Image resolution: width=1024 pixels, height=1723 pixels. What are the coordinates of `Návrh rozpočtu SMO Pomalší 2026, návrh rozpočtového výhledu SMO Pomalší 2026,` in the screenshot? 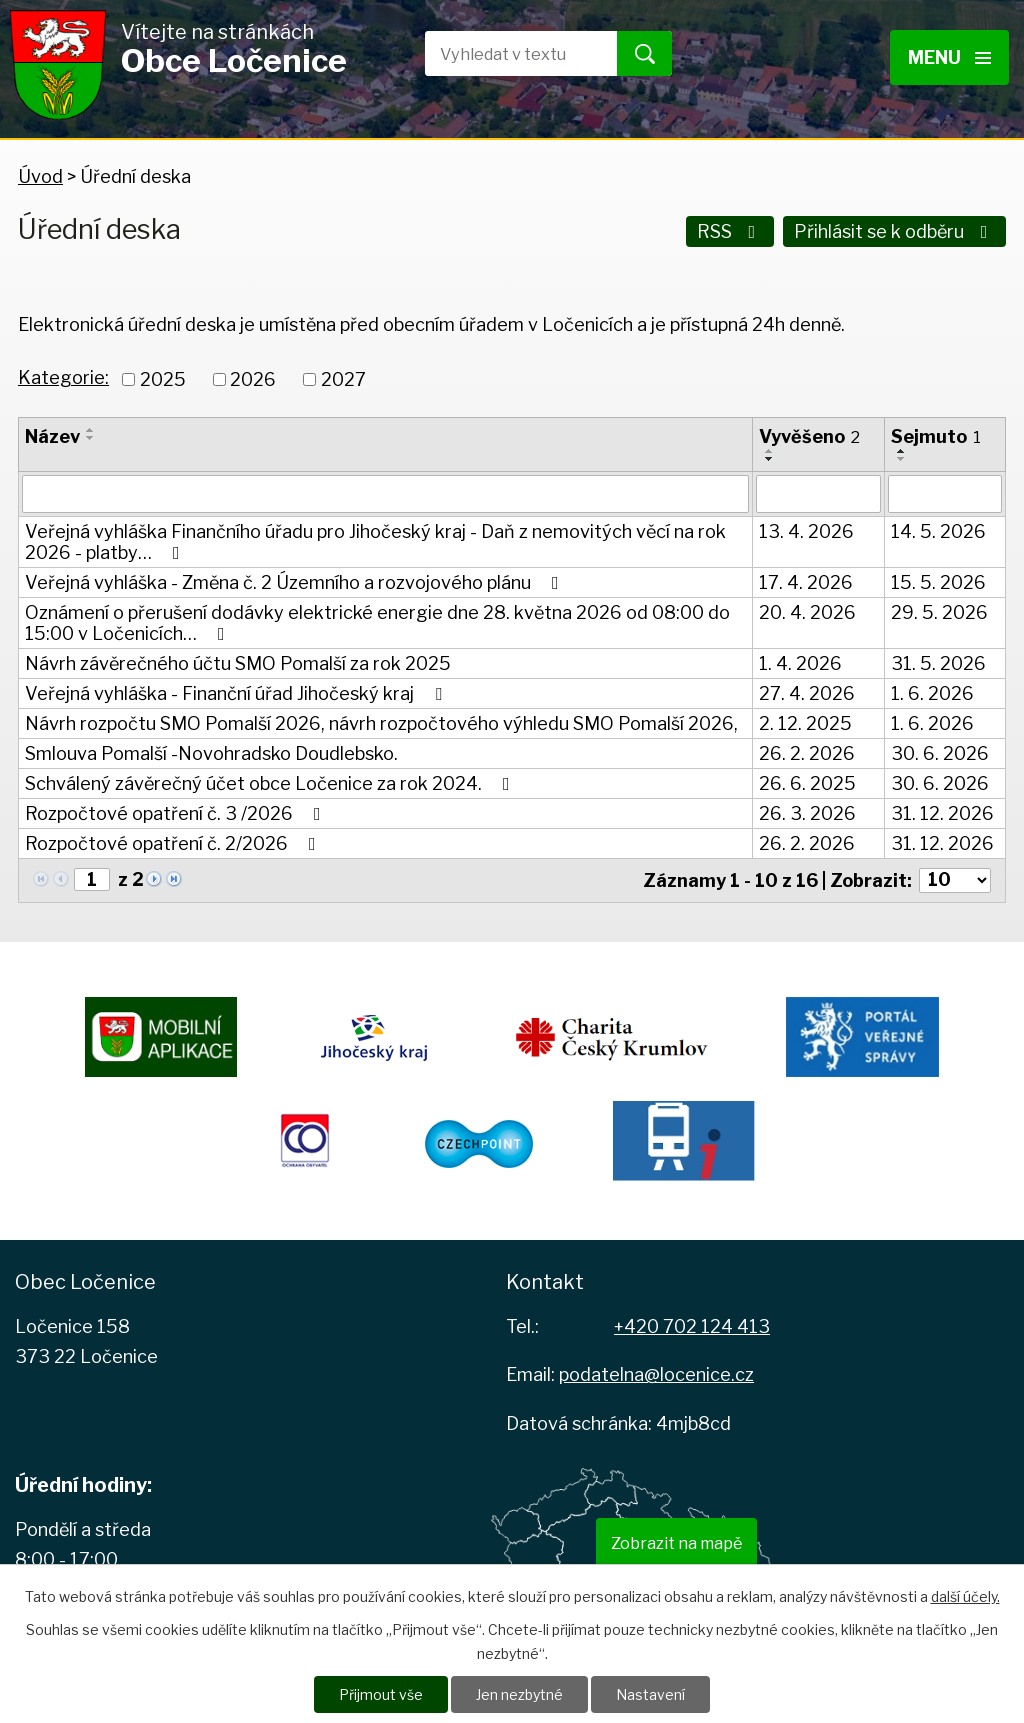 It's located at (381, 723).